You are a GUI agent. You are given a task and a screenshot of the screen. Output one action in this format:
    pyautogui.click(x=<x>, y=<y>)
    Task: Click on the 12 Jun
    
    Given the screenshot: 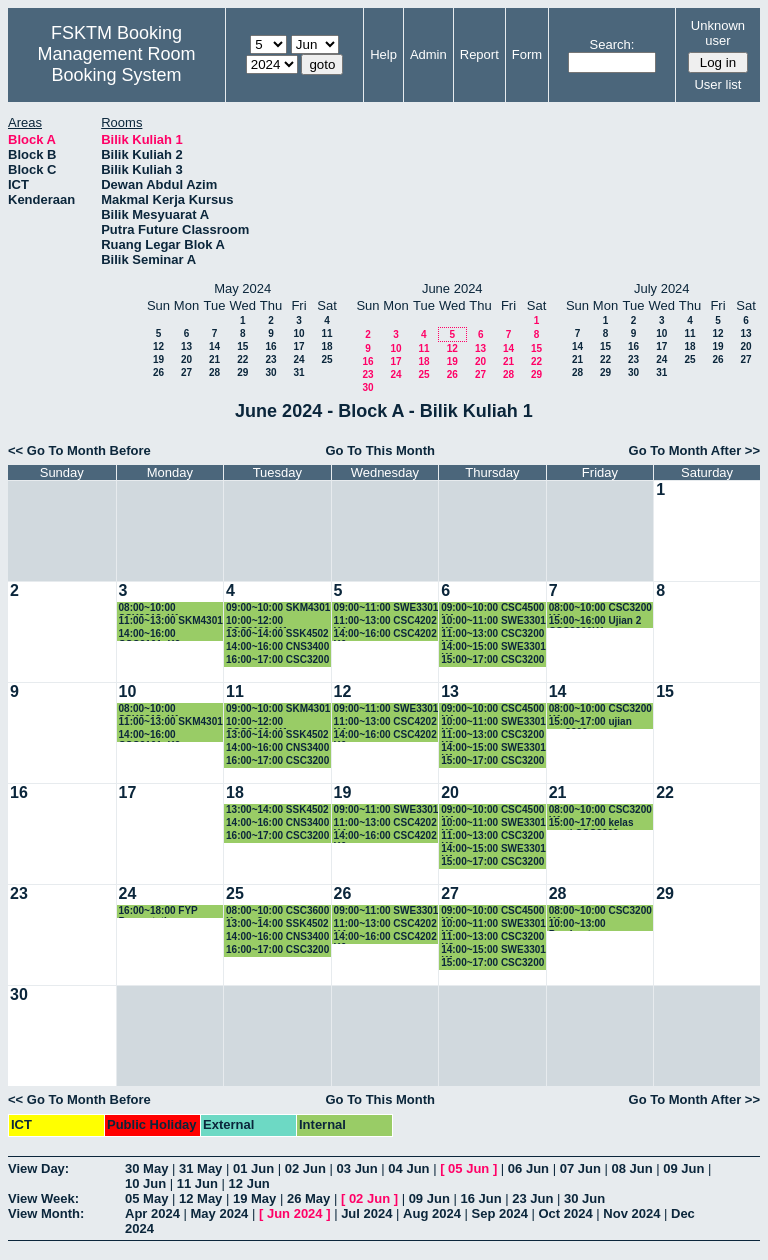 What is the action you would take?
    pyautogui.click(x=249, y=1183)
    